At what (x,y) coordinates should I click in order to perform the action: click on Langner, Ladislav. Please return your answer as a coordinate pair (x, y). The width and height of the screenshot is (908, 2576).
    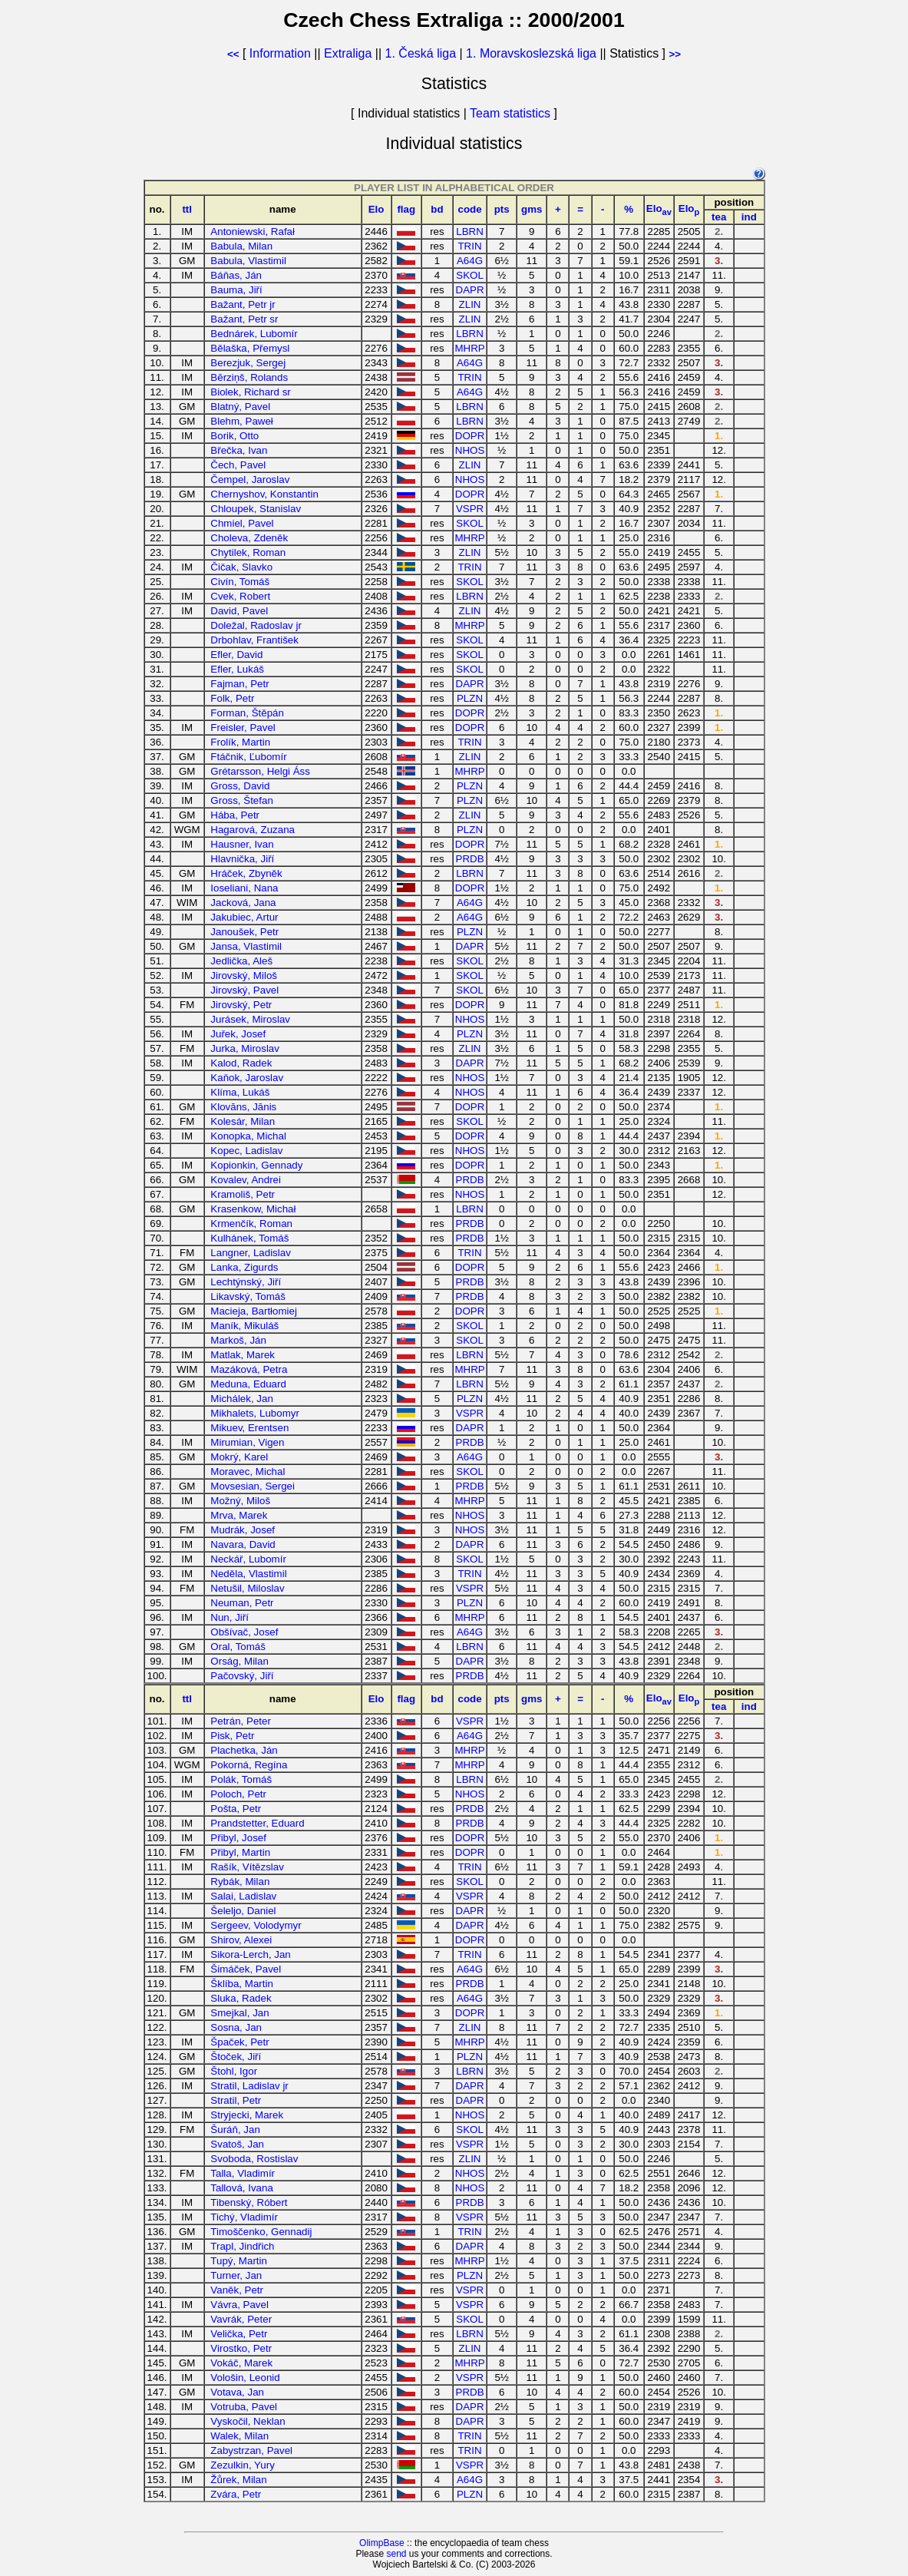
    Looking at the image, I should click on (250, 1252).